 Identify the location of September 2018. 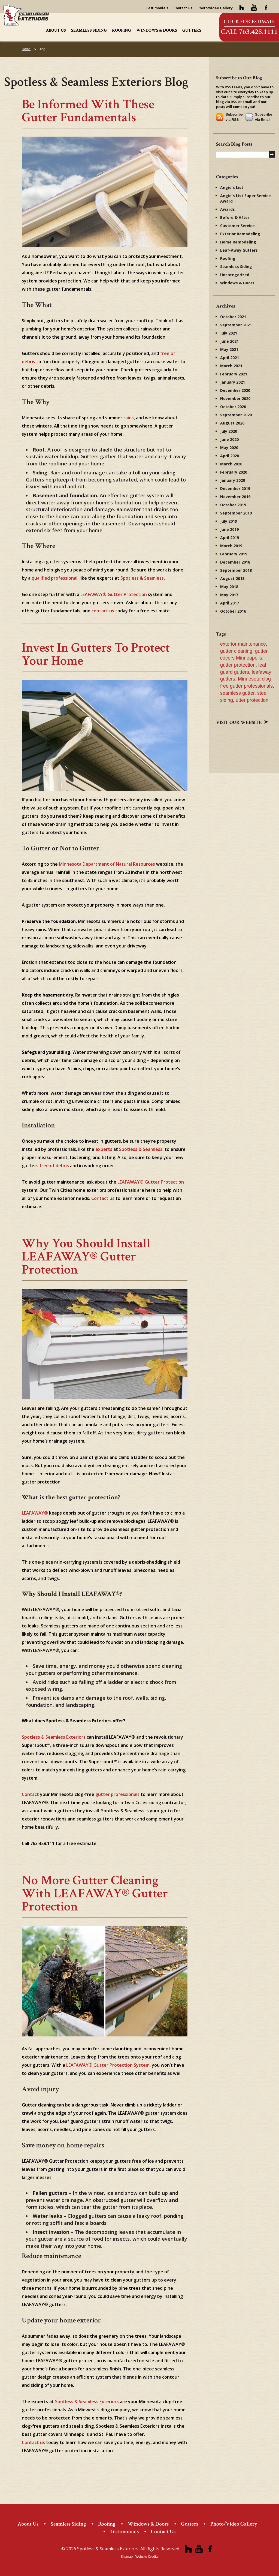
(236, 570).